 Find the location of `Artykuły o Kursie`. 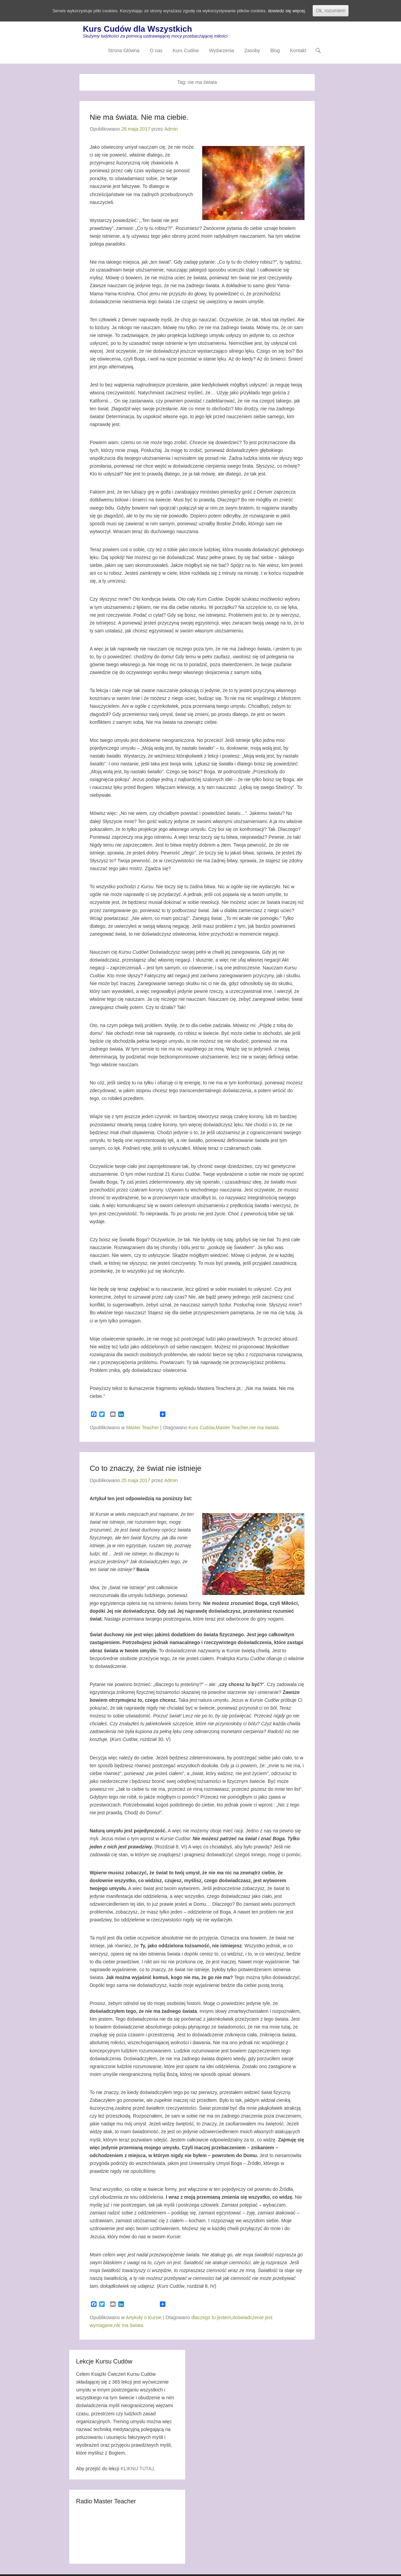

Artykuły o Kursie is located at coordinates (144, 2318).